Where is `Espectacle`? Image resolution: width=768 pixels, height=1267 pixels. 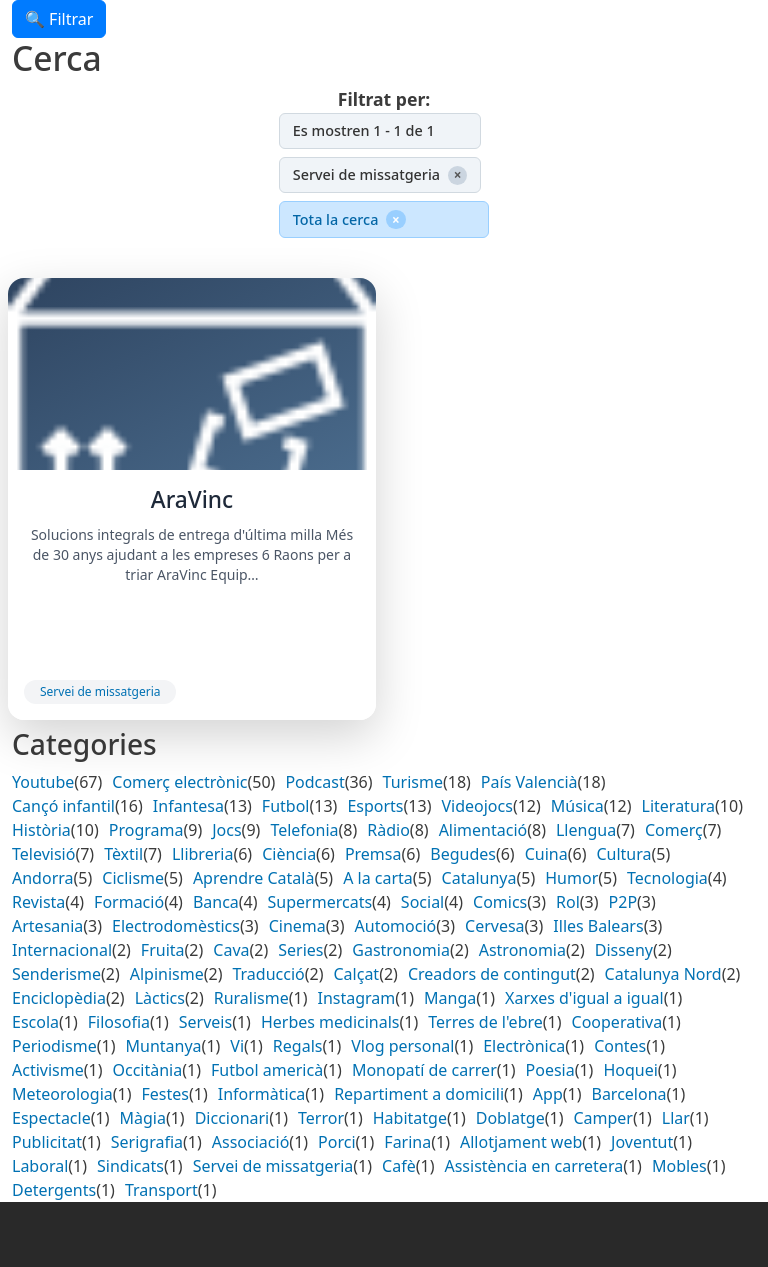
Espectacle is located at coordinates (51, 1118).